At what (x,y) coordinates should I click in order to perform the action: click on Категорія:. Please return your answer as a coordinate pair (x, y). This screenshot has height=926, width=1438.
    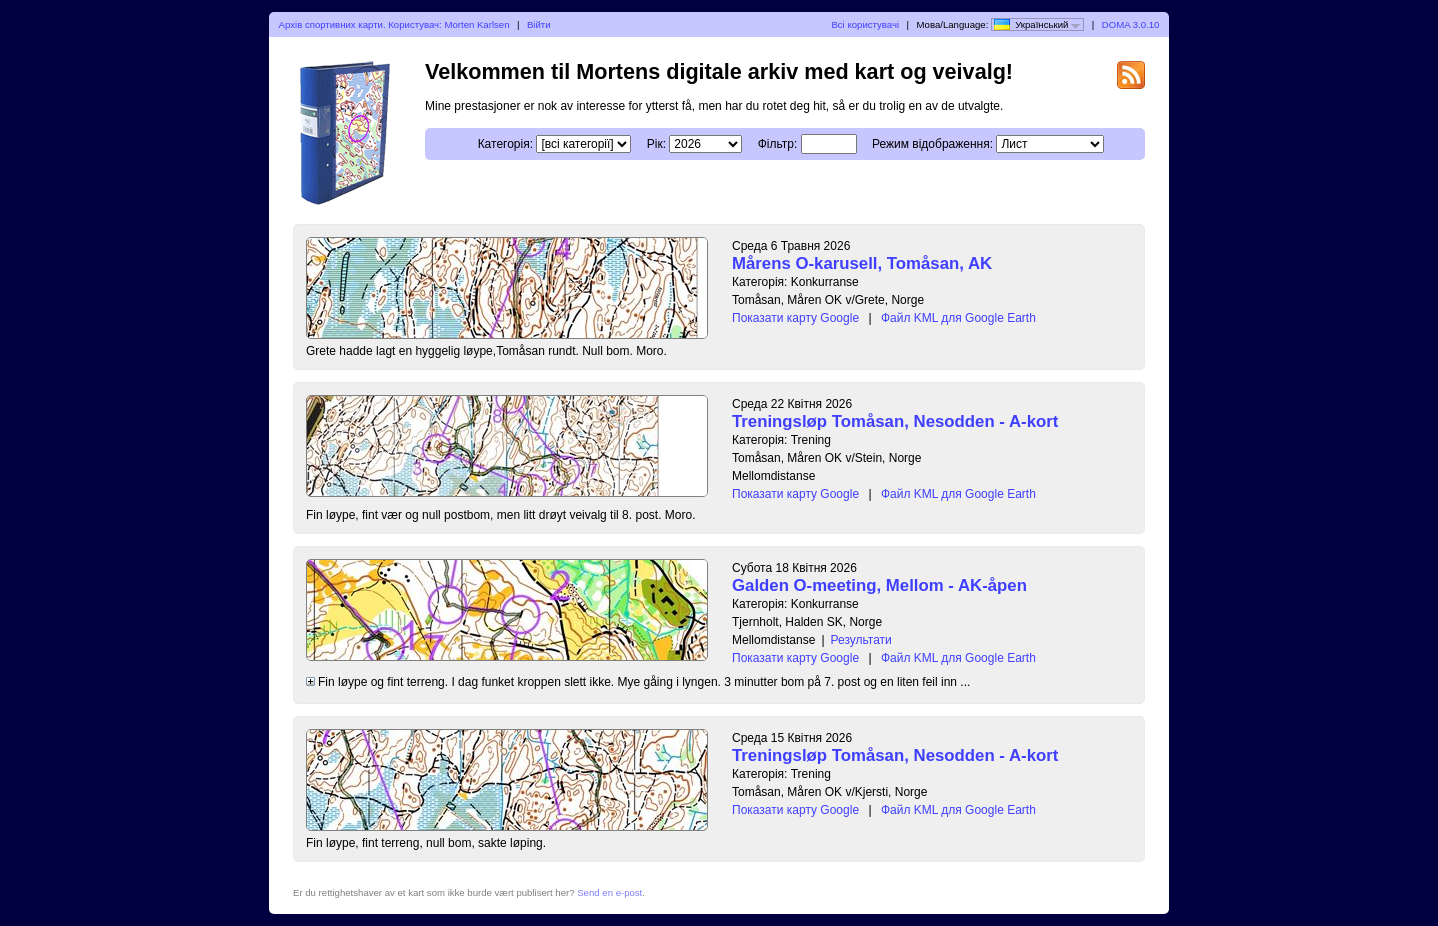
    Looking at the image, I should click on (505, 144).